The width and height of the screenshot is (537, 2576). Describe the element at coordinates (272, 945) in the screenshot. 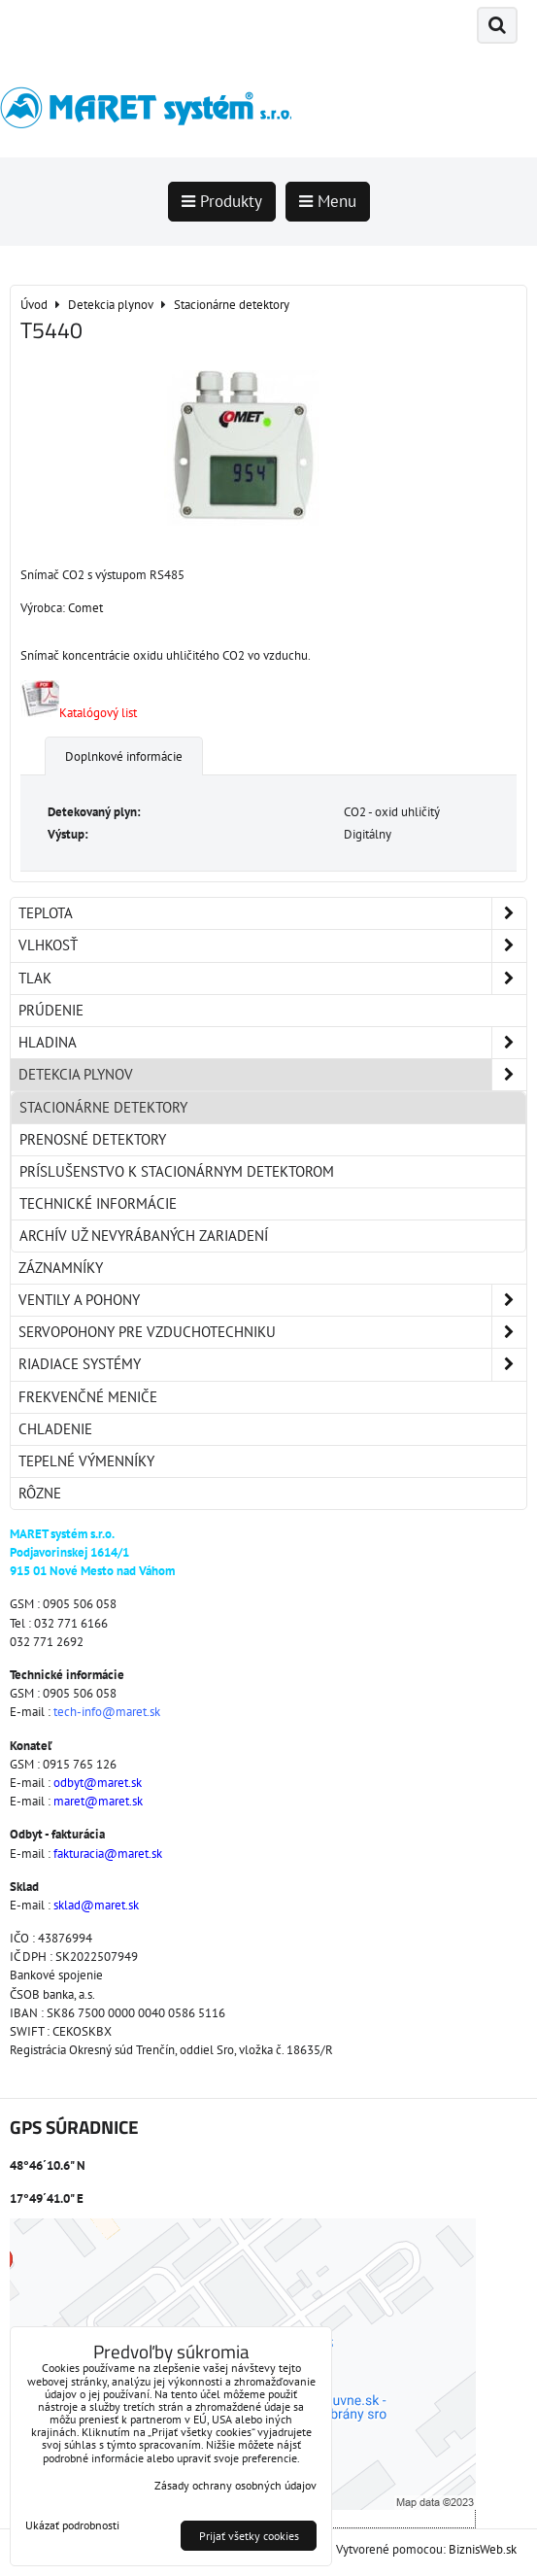

I see `Vlhkosť` at that location.